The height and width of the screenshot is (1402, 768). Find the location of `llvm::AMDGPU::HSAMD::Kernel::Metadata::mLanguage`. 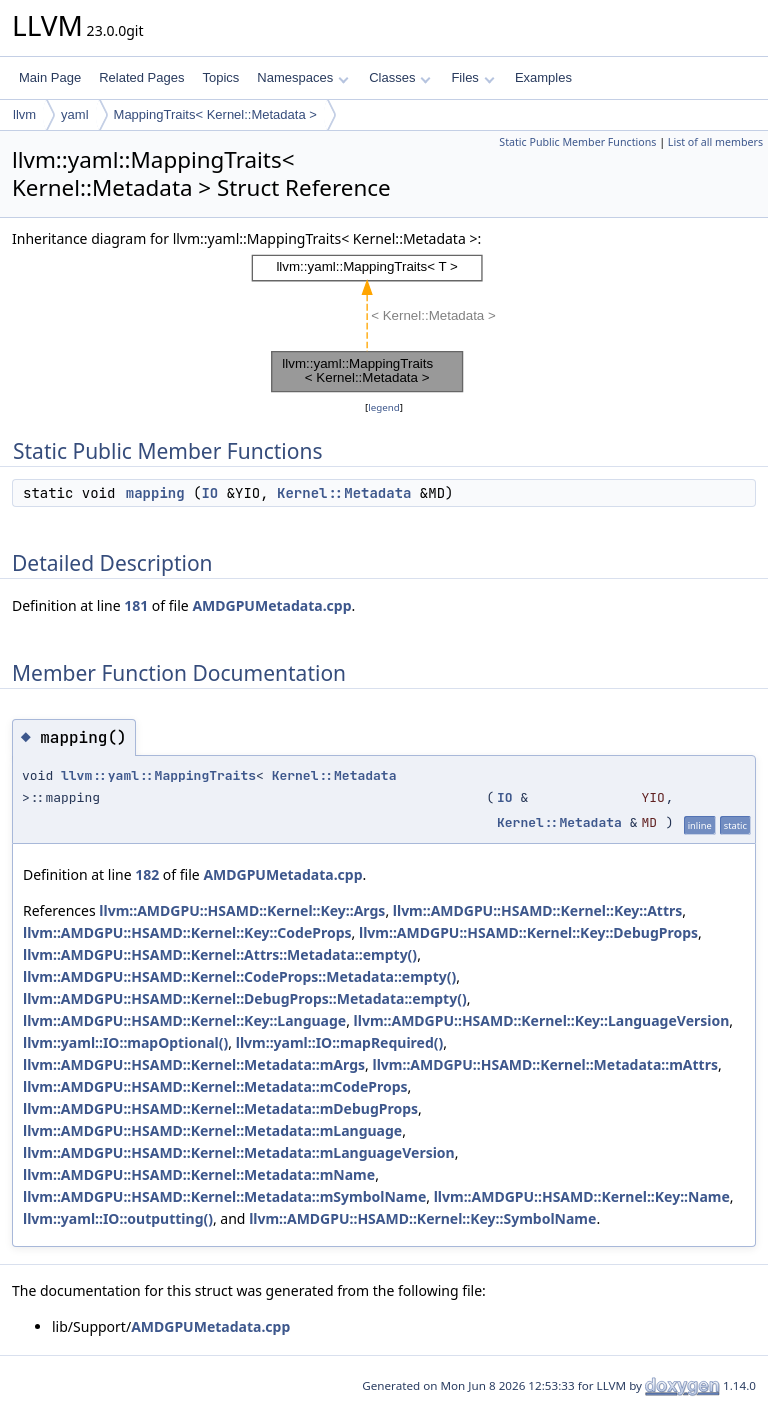

llvm::AMDGPU::HSAMD::Kernel::Metadata::mLanguage is located at coordinates (212, 1130).